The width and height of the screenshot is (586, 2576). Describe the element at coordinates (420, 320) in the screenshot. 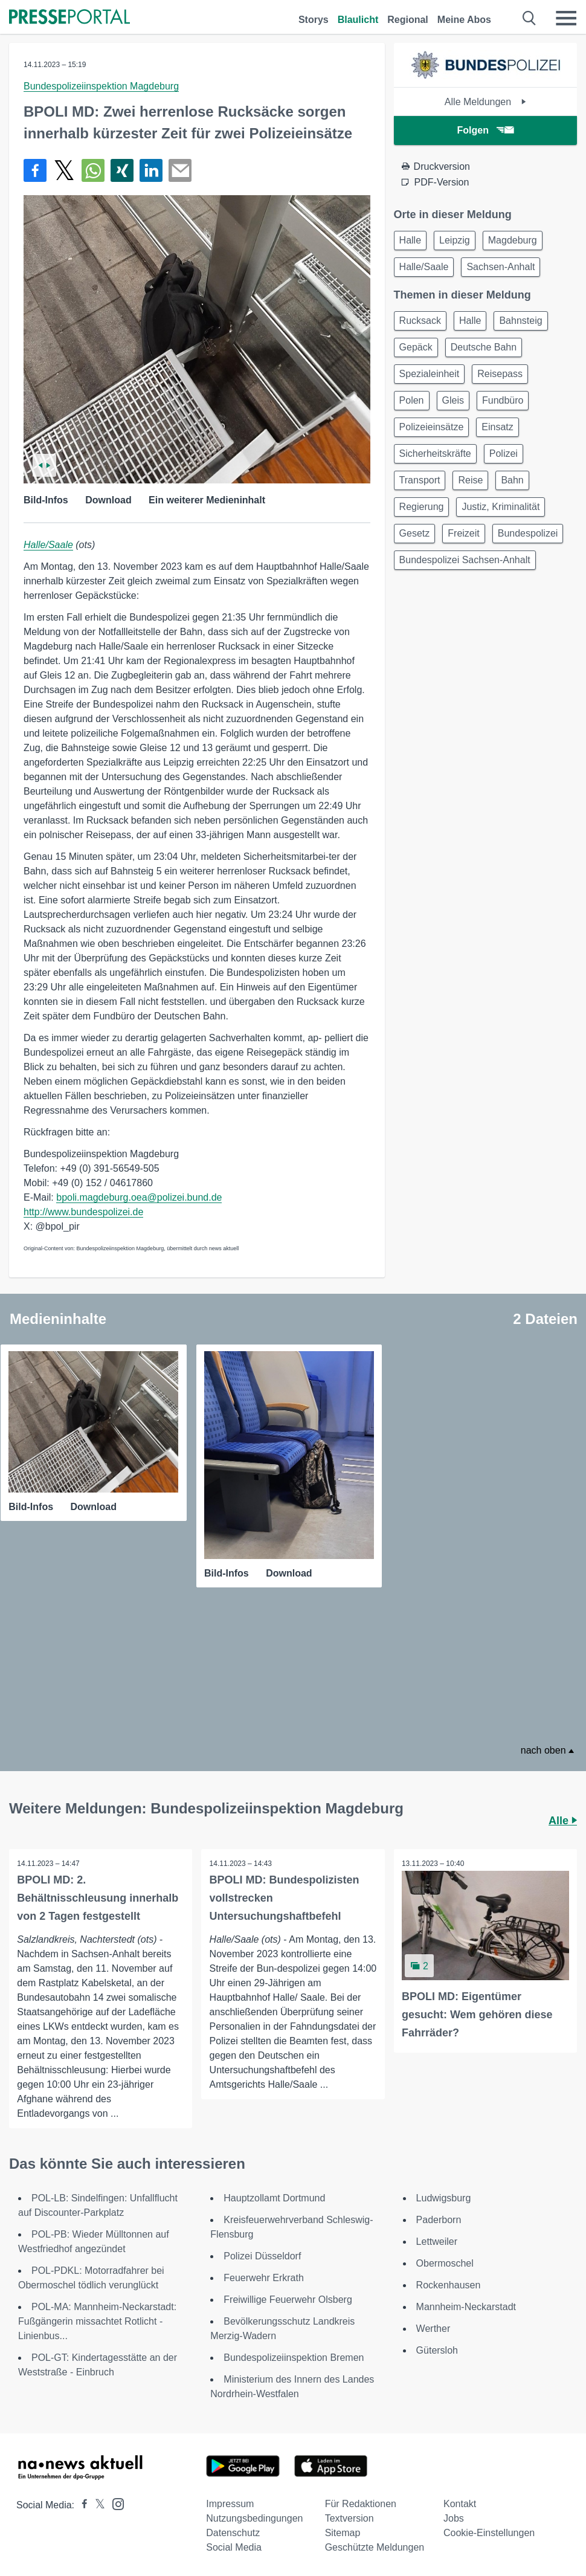

I see `Rucksack` at that location.